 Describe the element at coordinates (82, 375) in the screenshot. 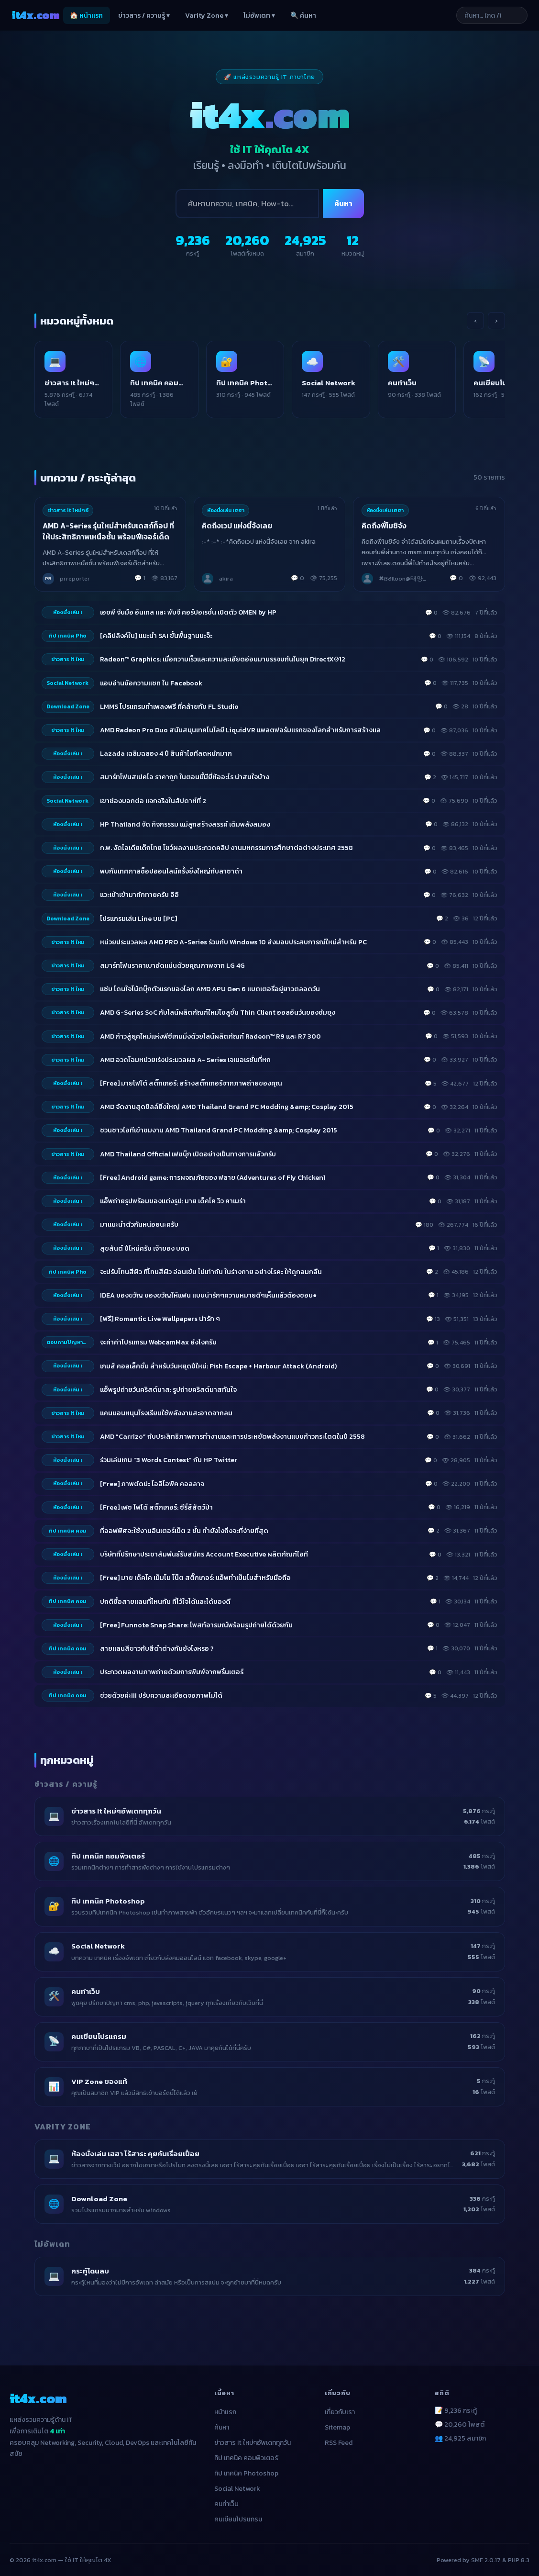

I see `[listitem]` at that location.